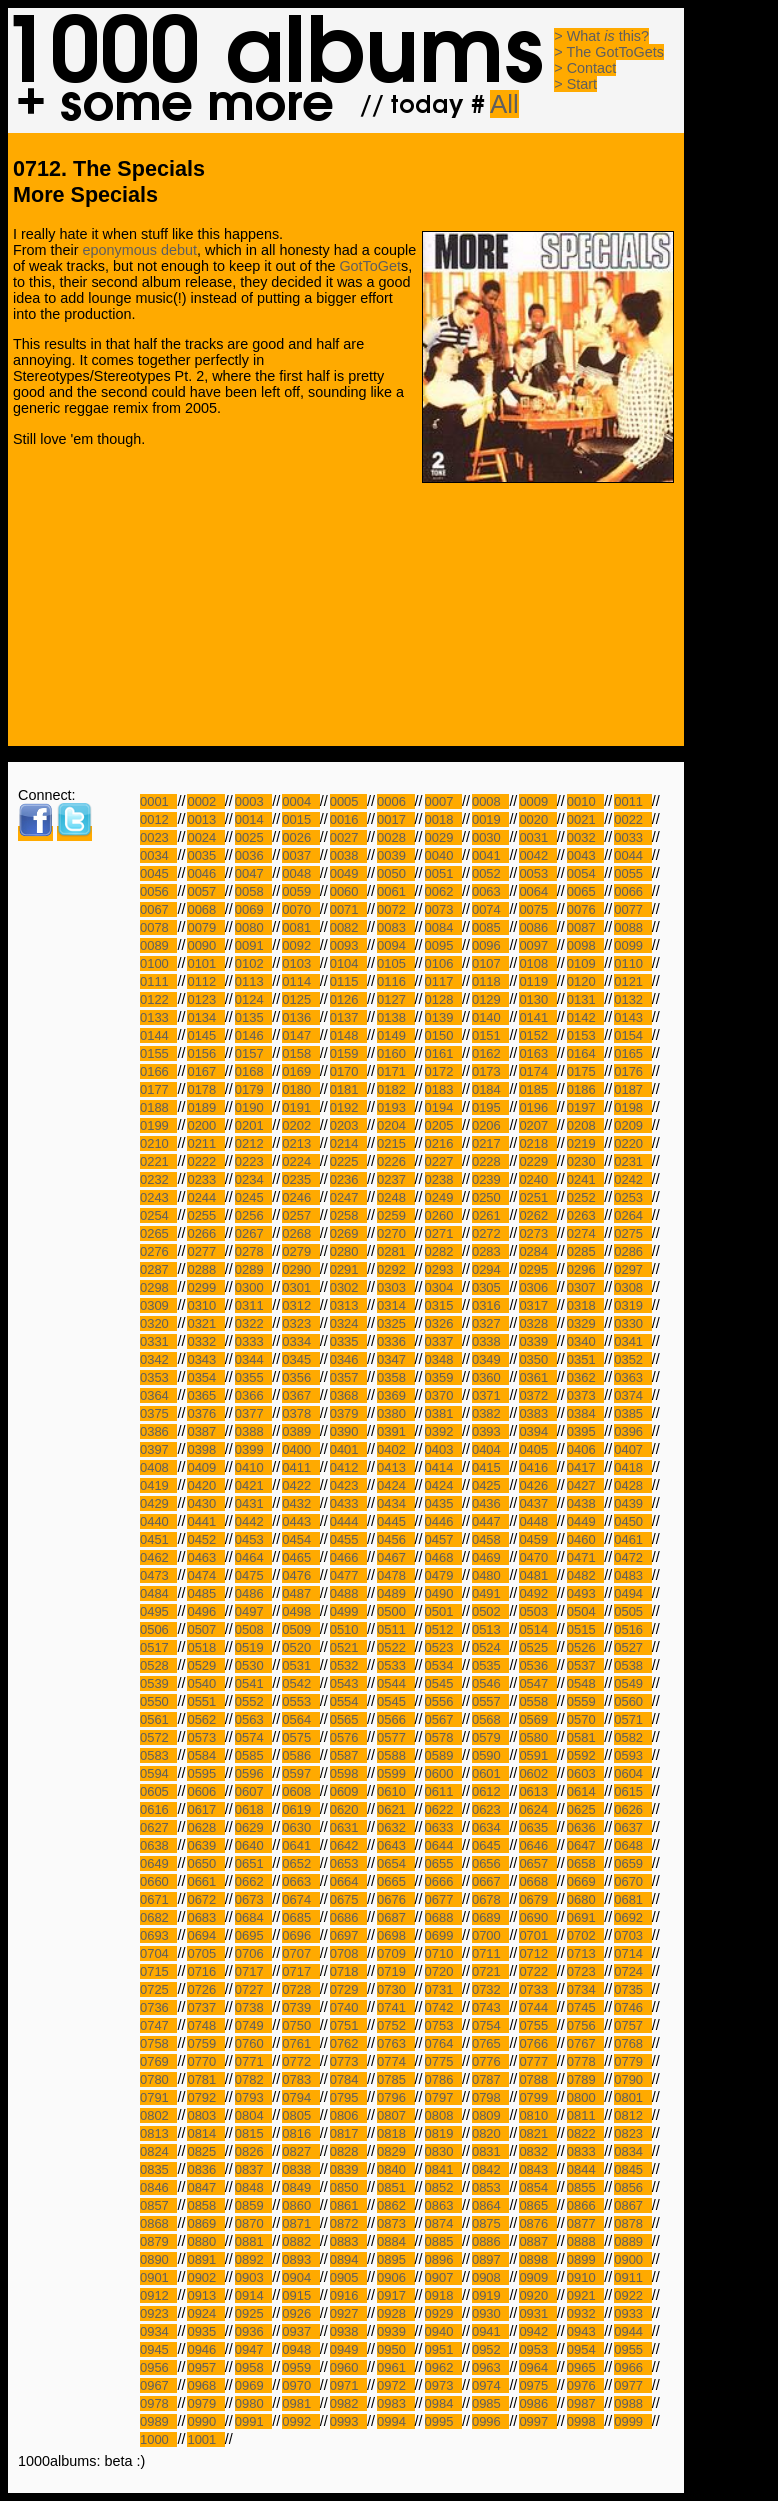  I want to click on 0816, so click(300, 2133).